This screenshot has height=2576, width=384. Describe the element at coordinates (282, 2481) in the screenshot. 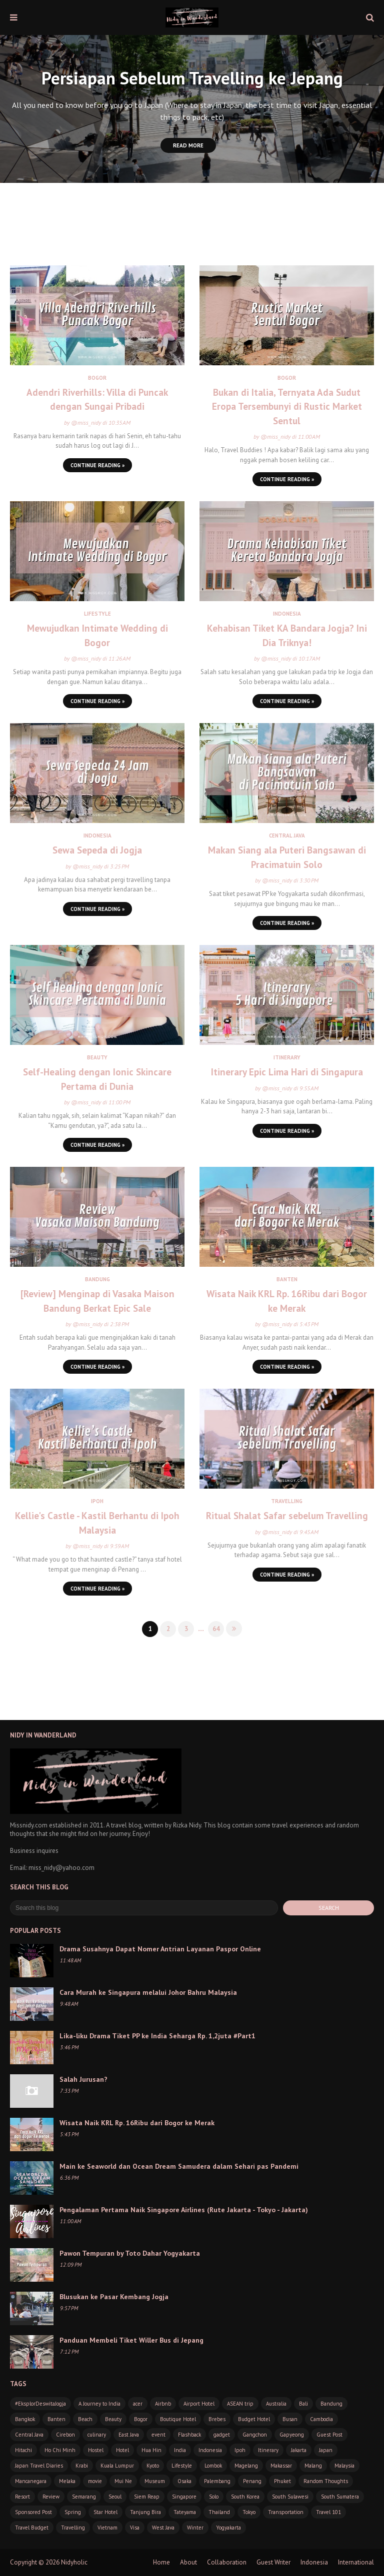

I see `Phuket` at that location.